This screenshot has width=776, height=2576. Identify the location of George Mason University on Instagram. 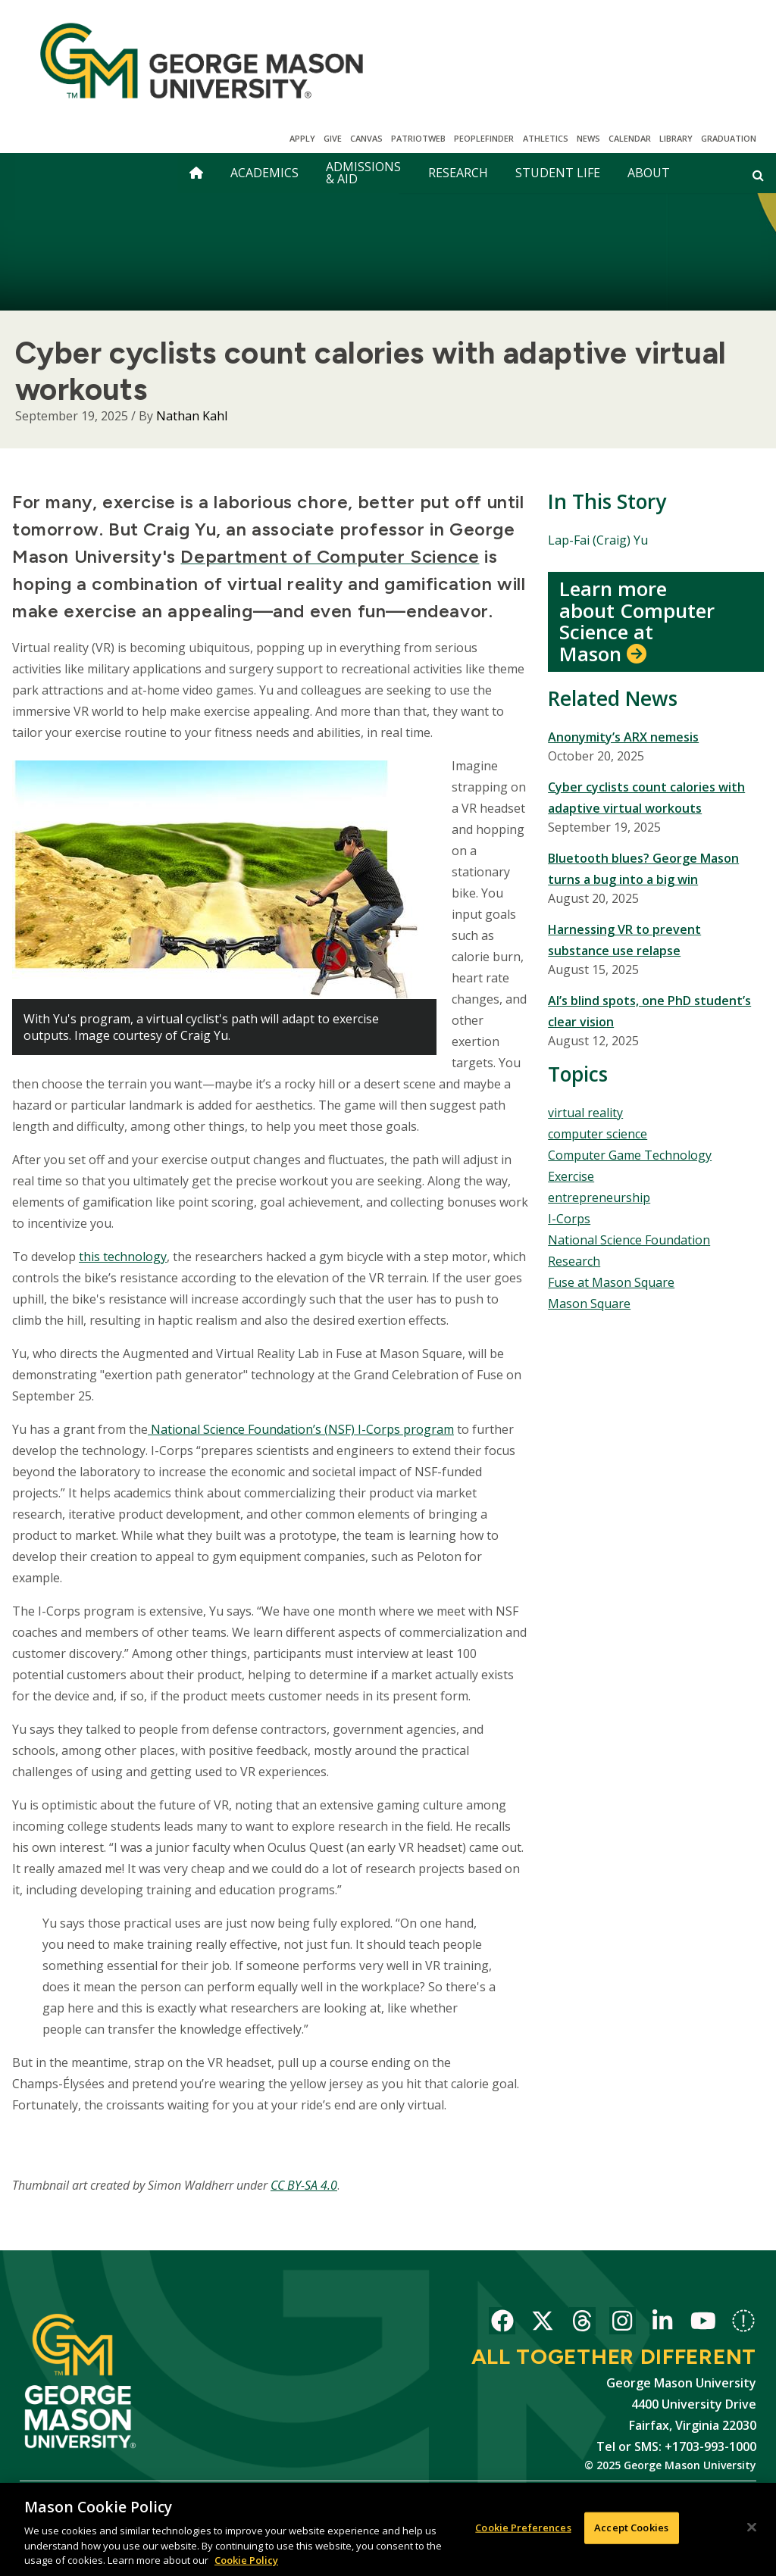
(622, 2323).